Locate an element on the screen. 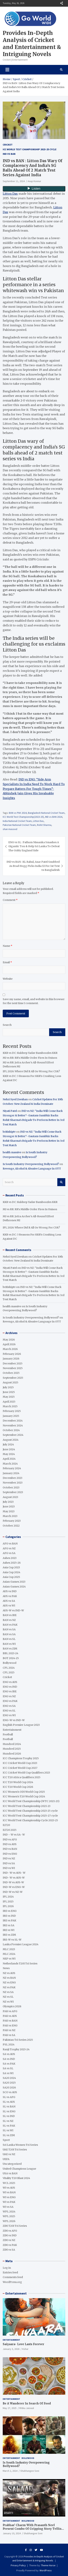  IRE vs ZIM is located at coordinates (9, 1934).